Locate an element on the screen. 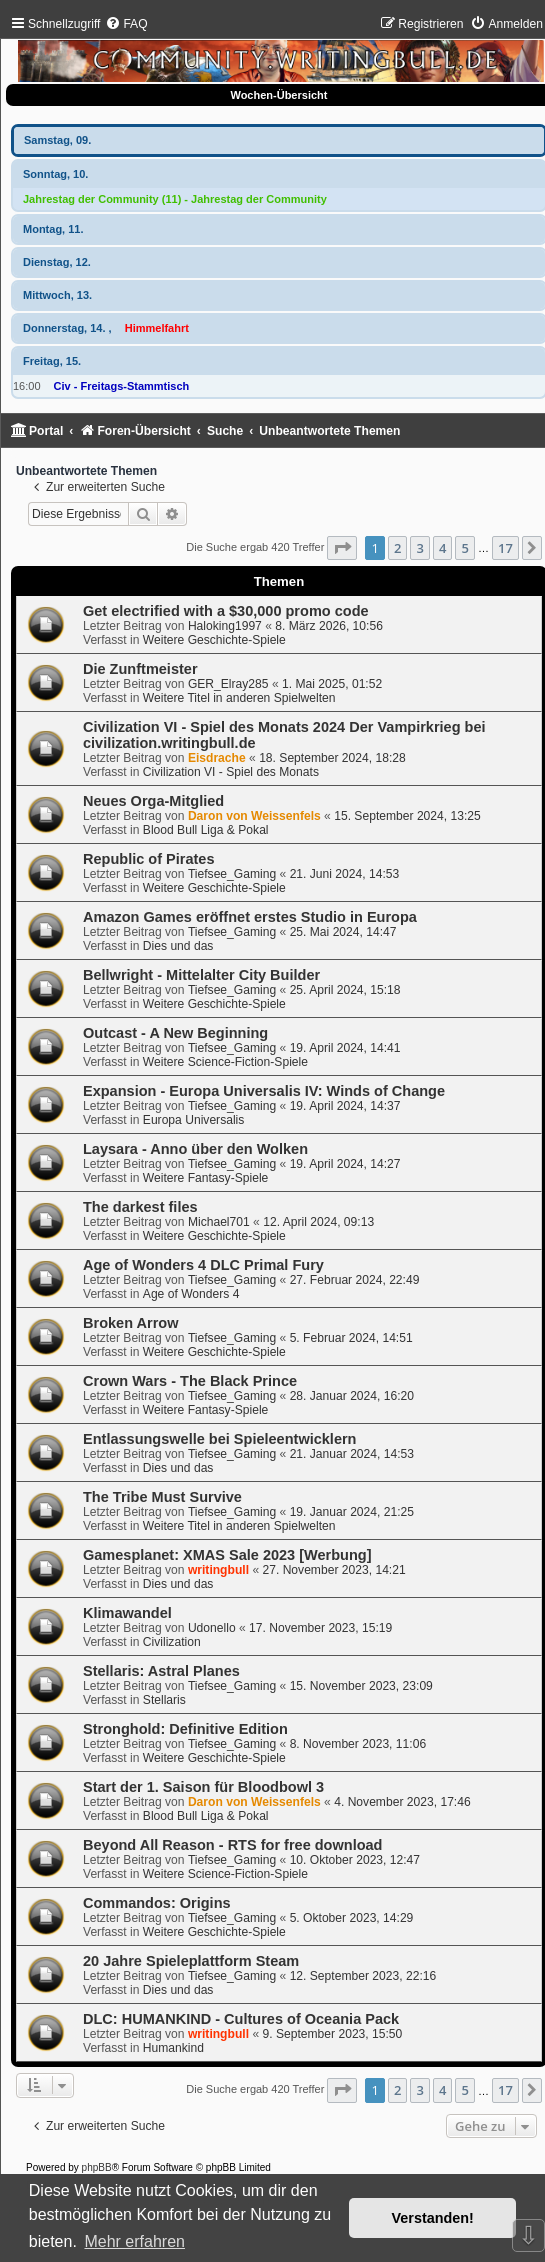  Europa Universalis is located at coordinates (194, 1120).